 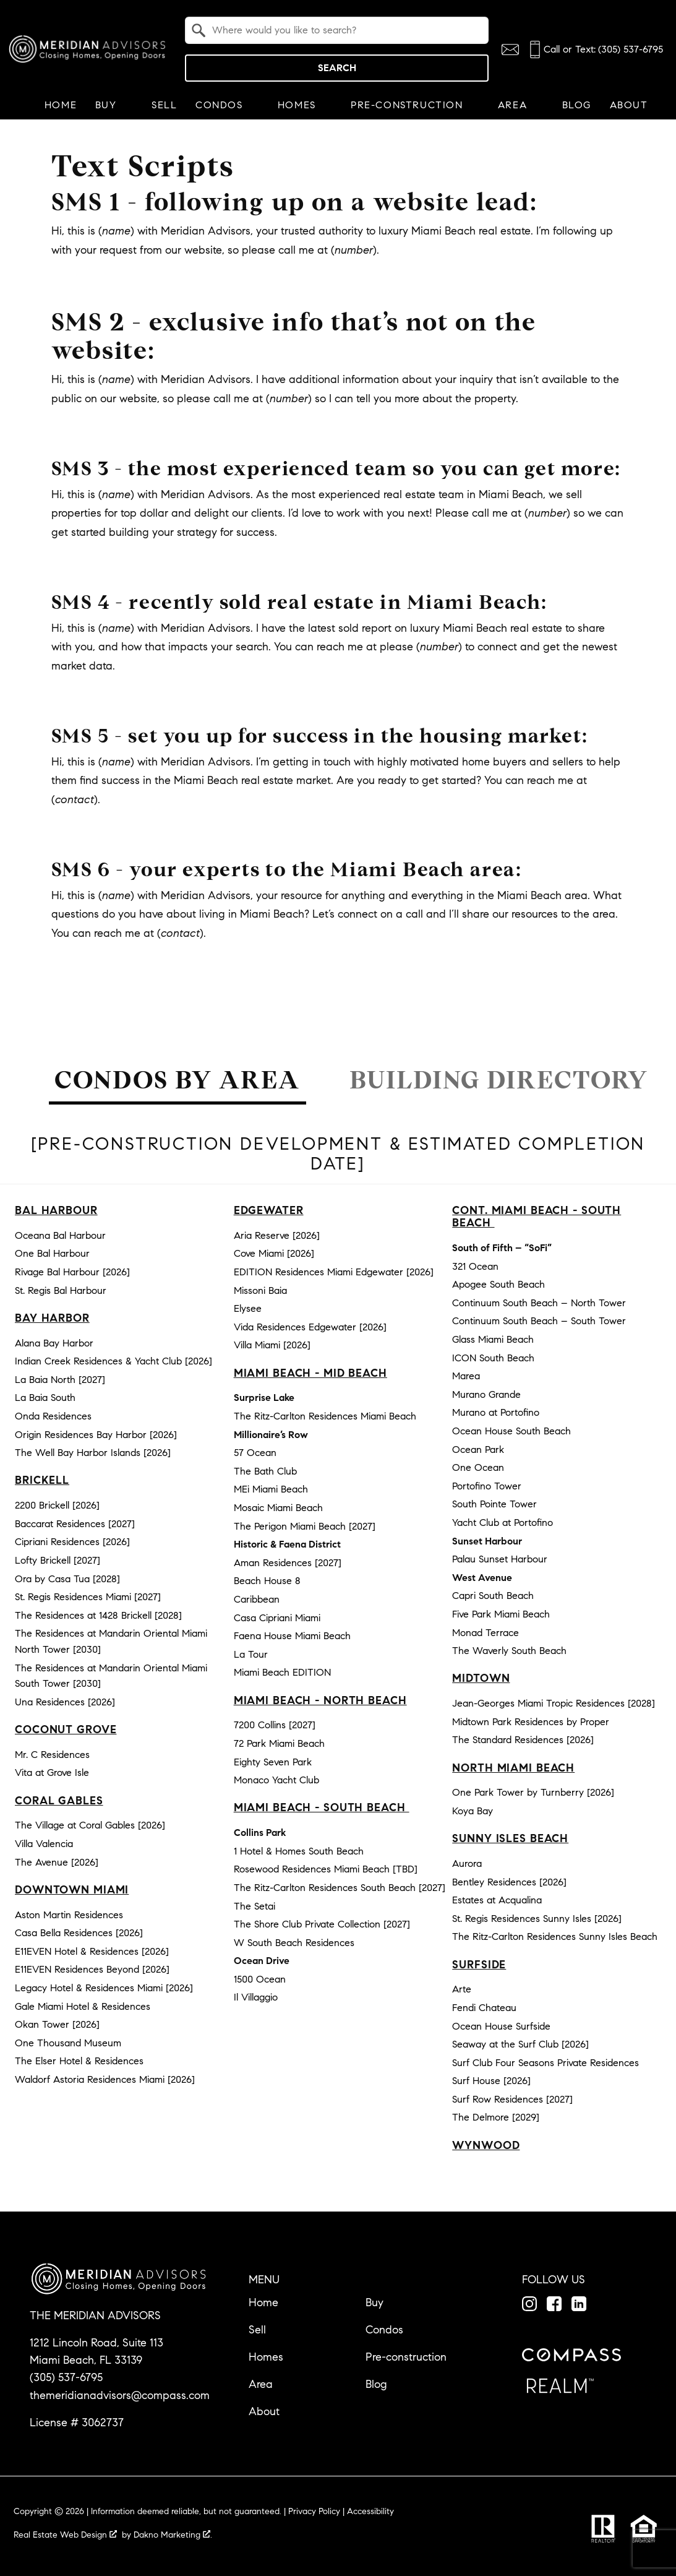 What do you see at coordinates (576, 105) in the screenshot?
I see `Blog` at bounding box center [576, 105].